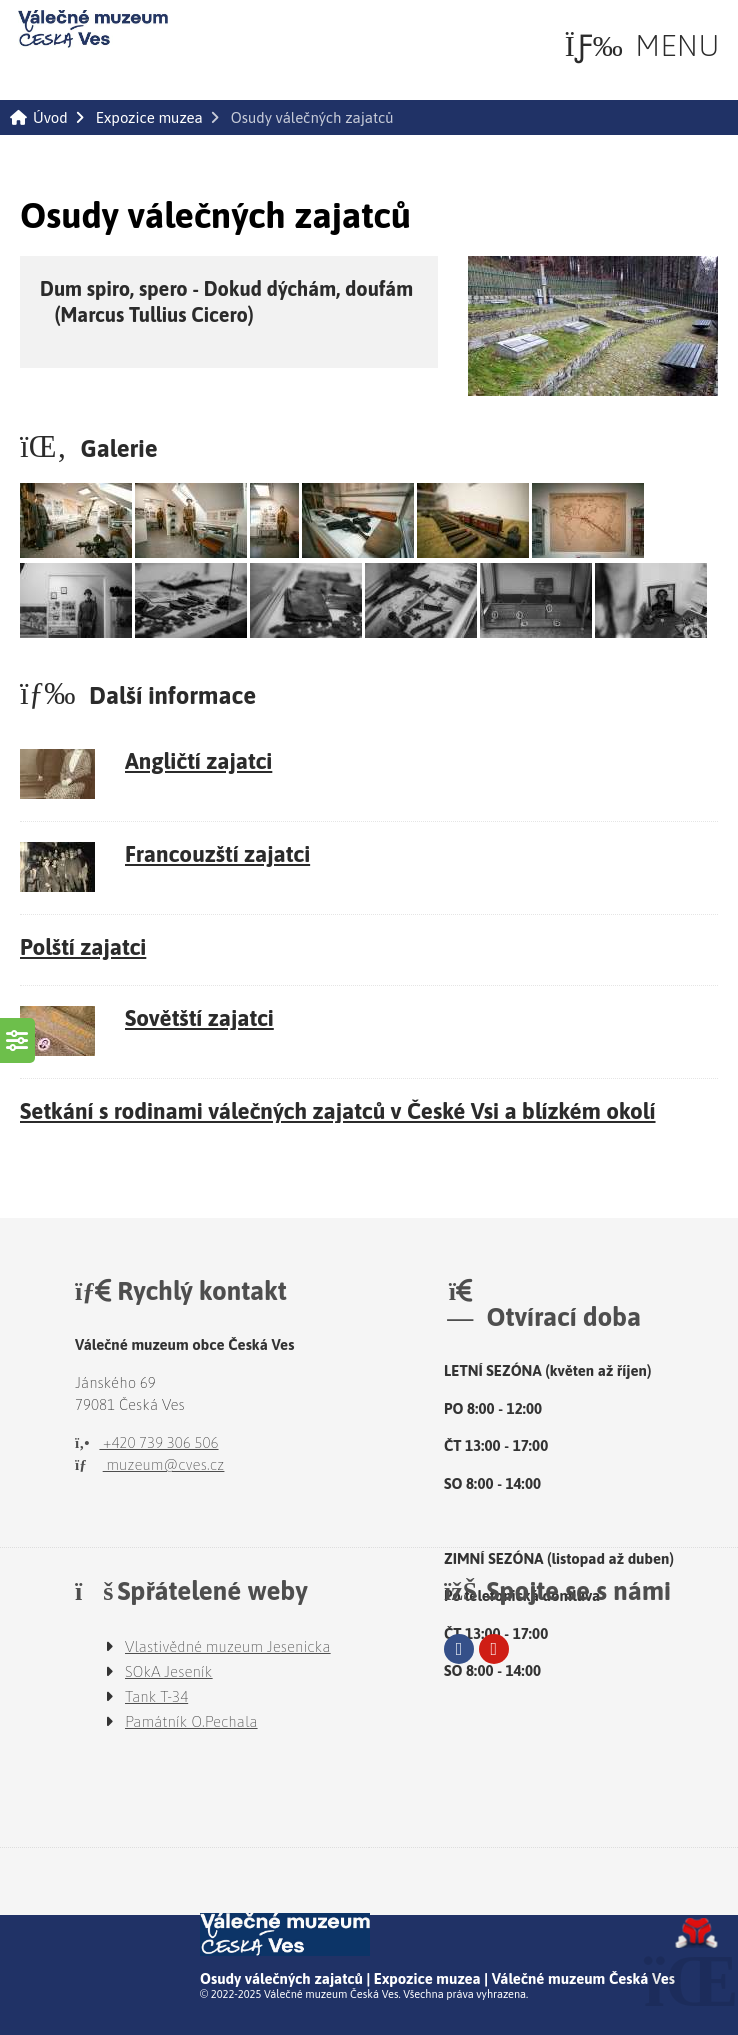 This screenshot has width=738, height=2035. What do you see at coordinates (217, 854) in the screenshot?
I see `Francouzští zajatci` at bounding box center [217, 854].